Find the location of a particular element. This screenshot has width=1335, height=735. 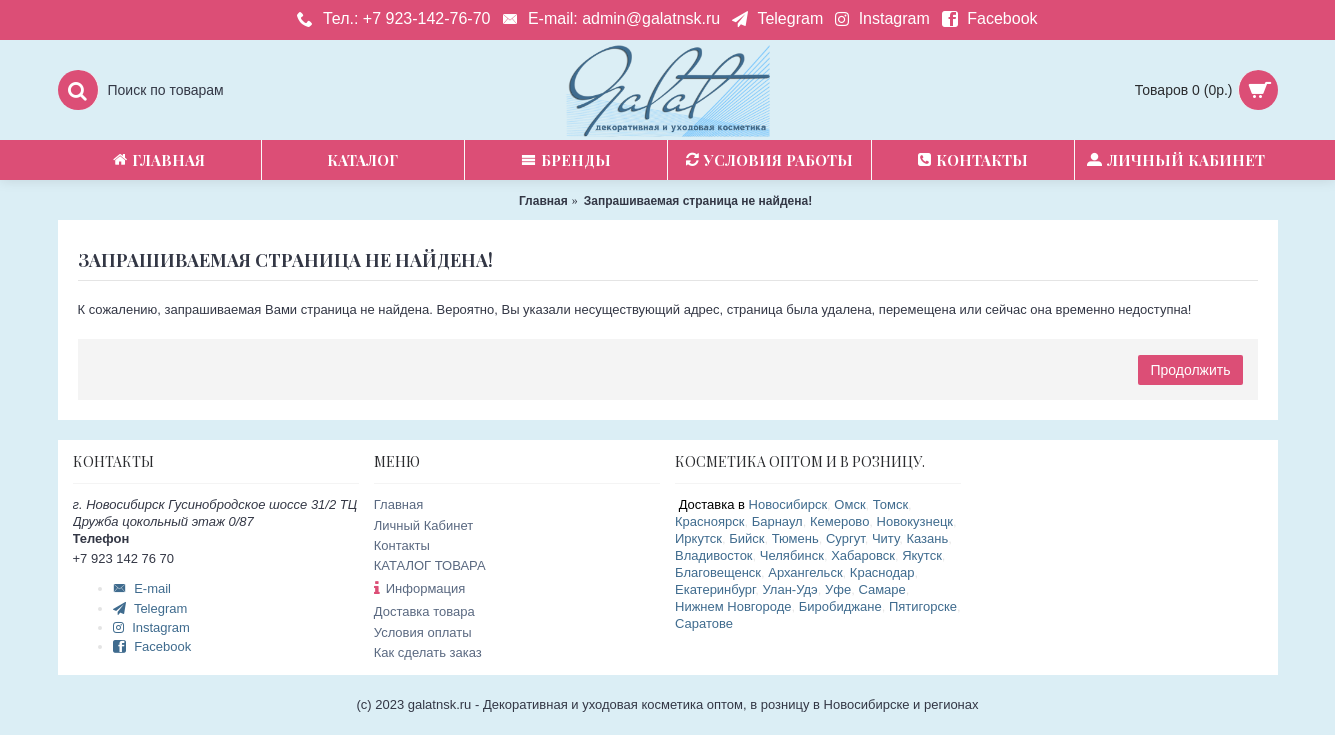

Иркутск is located at coordinates (698, 538).